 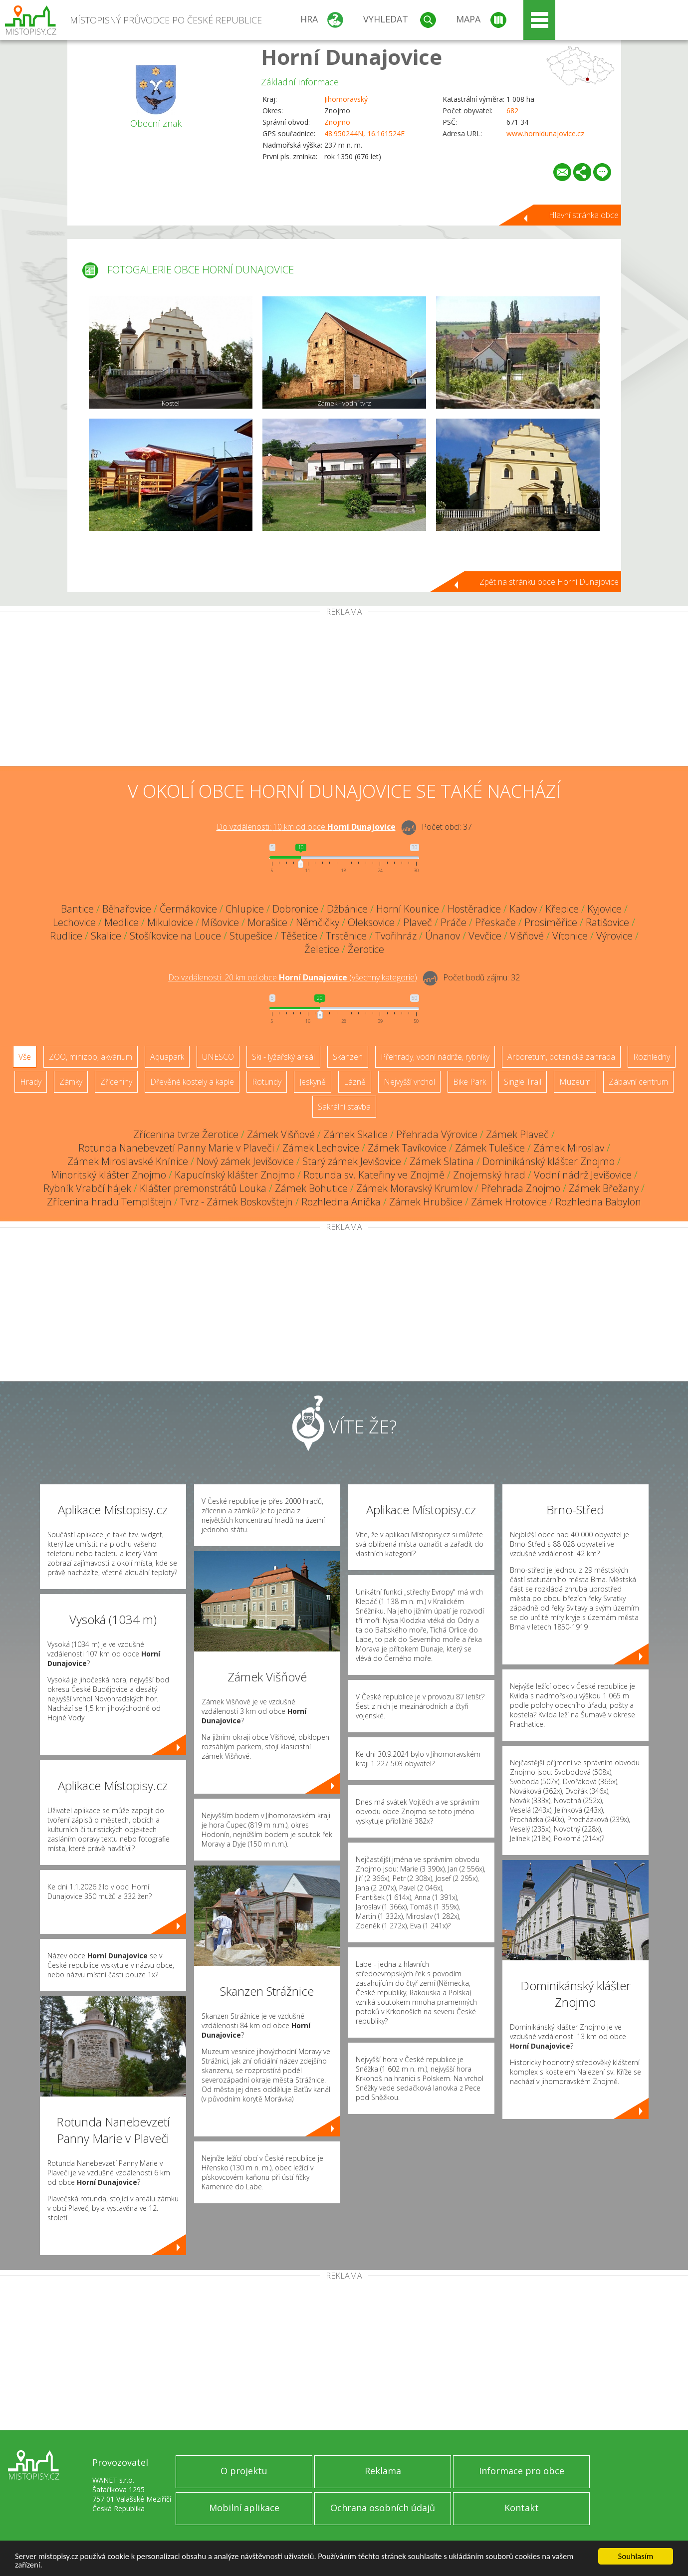 I want to click on Křepice, so click(x=562, y=909).